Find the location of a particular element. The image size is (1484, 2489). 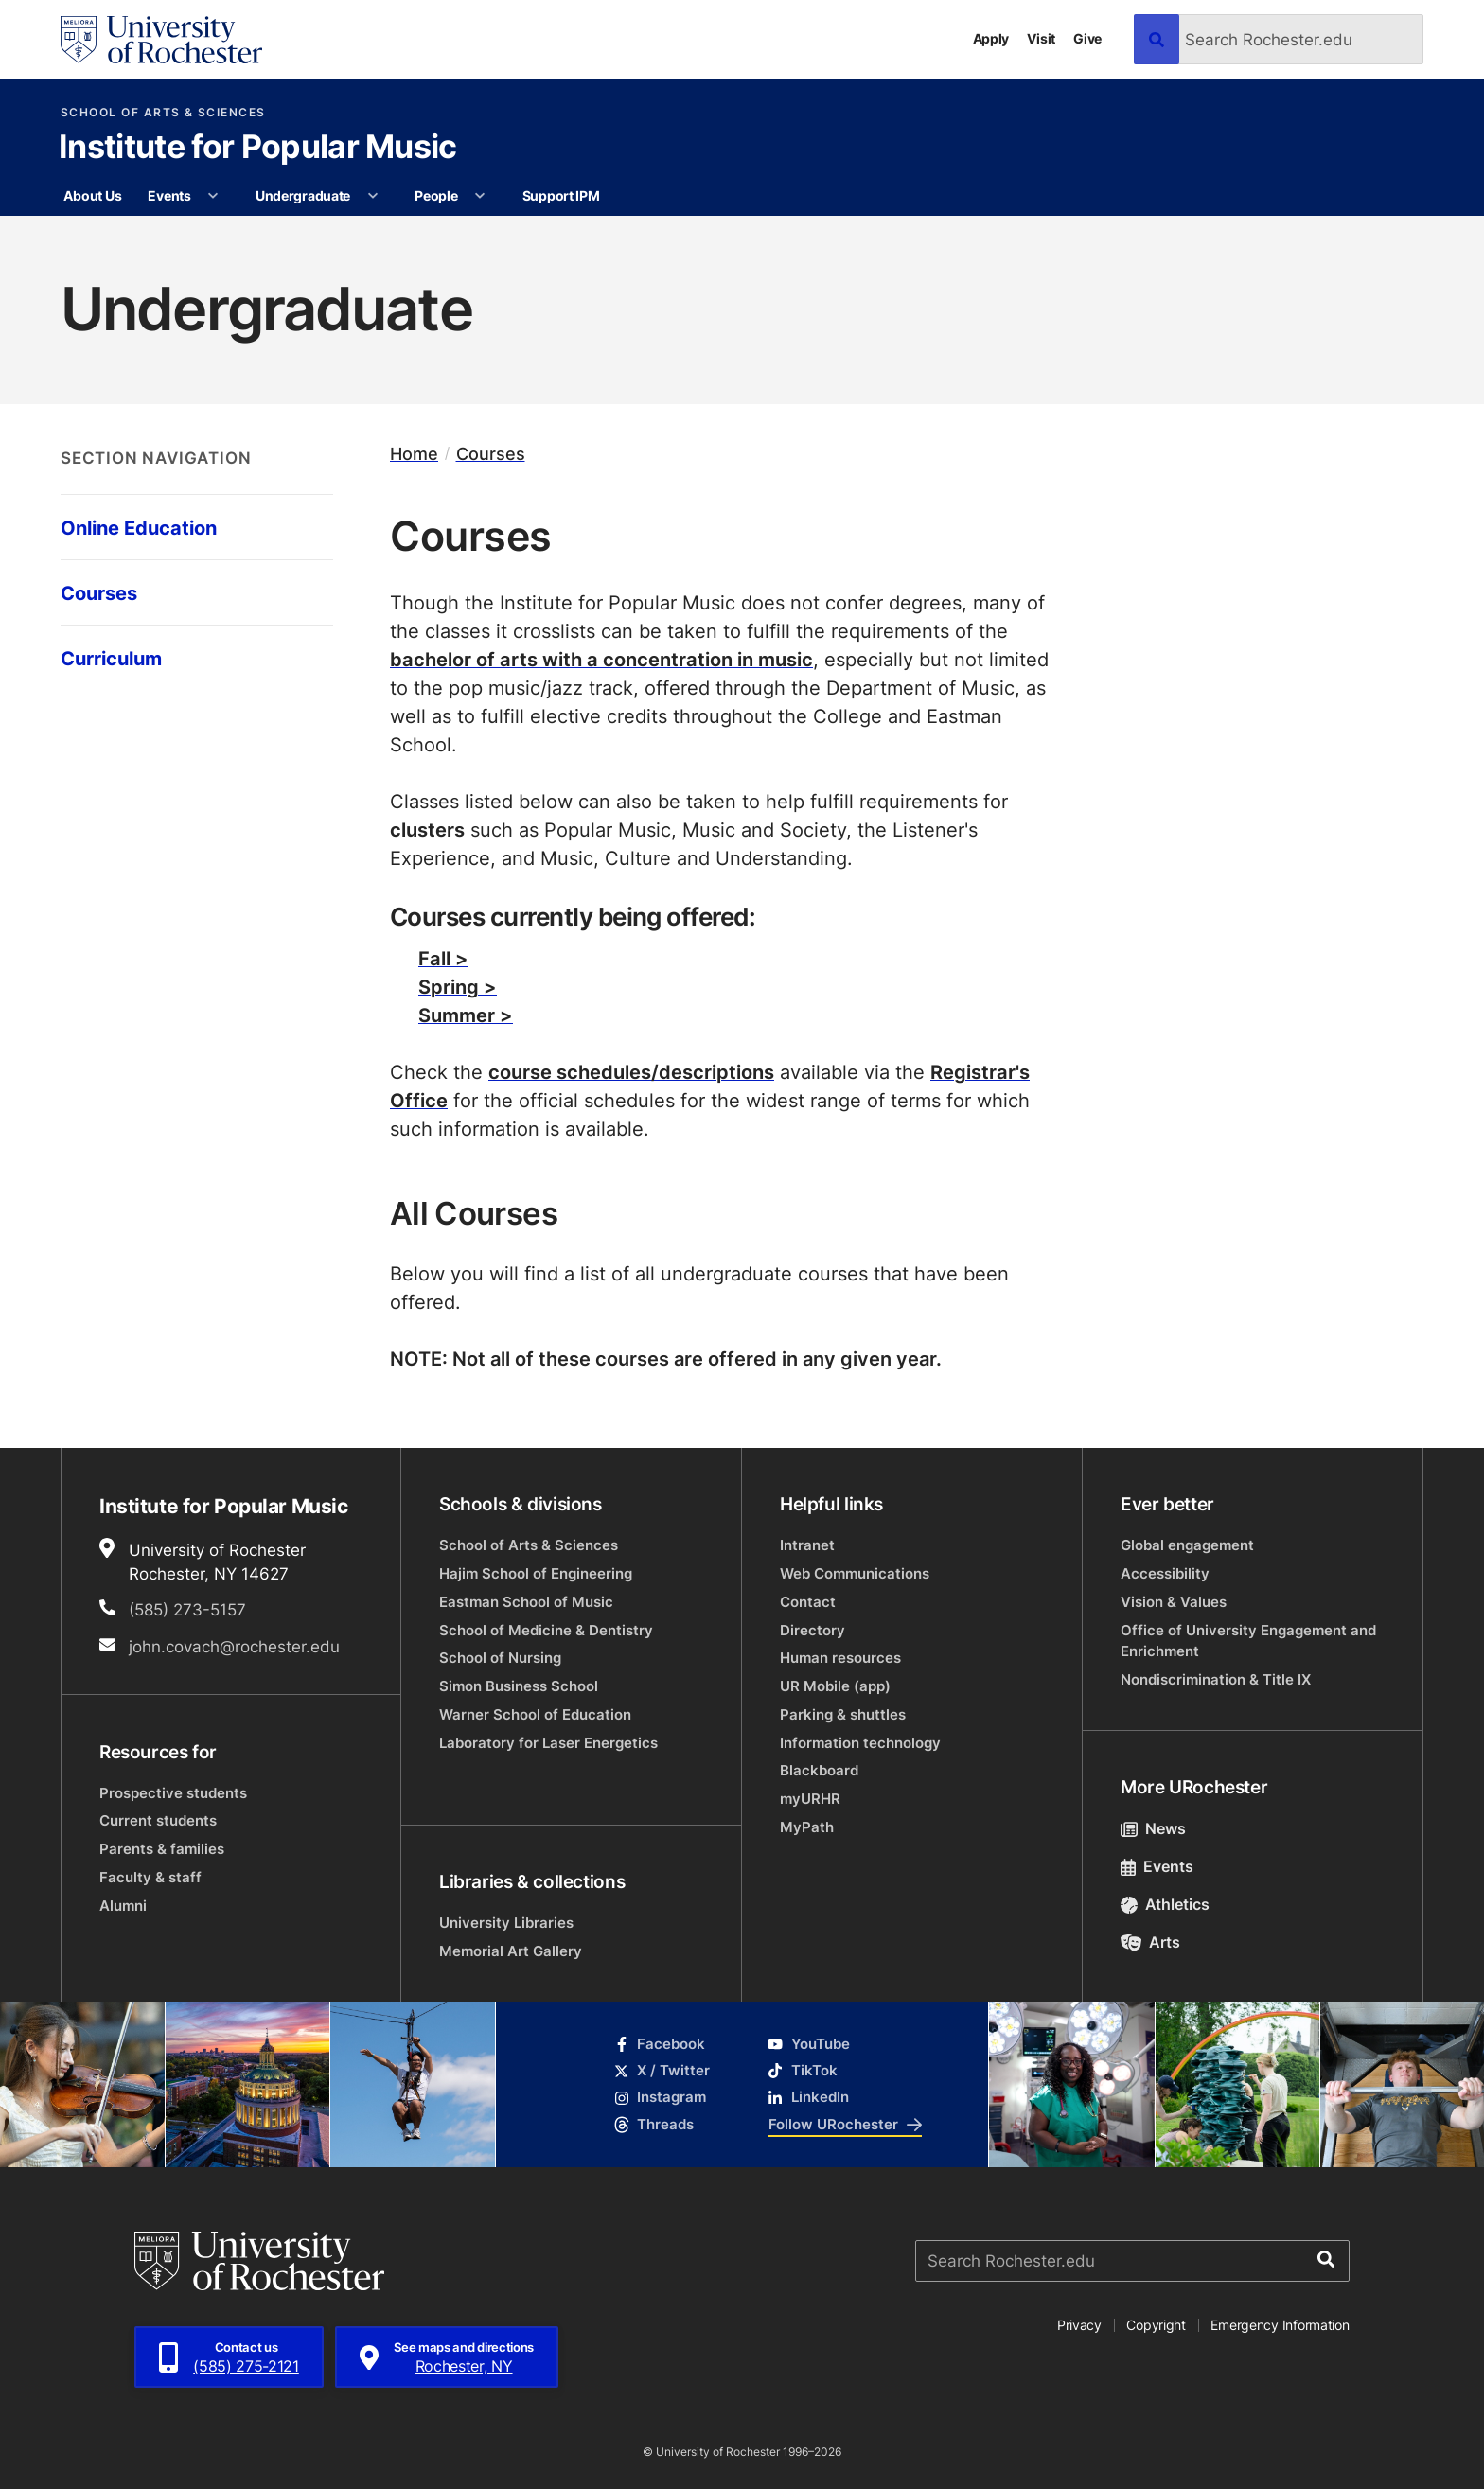

Copyright is located at coordinates (1156, 2325).